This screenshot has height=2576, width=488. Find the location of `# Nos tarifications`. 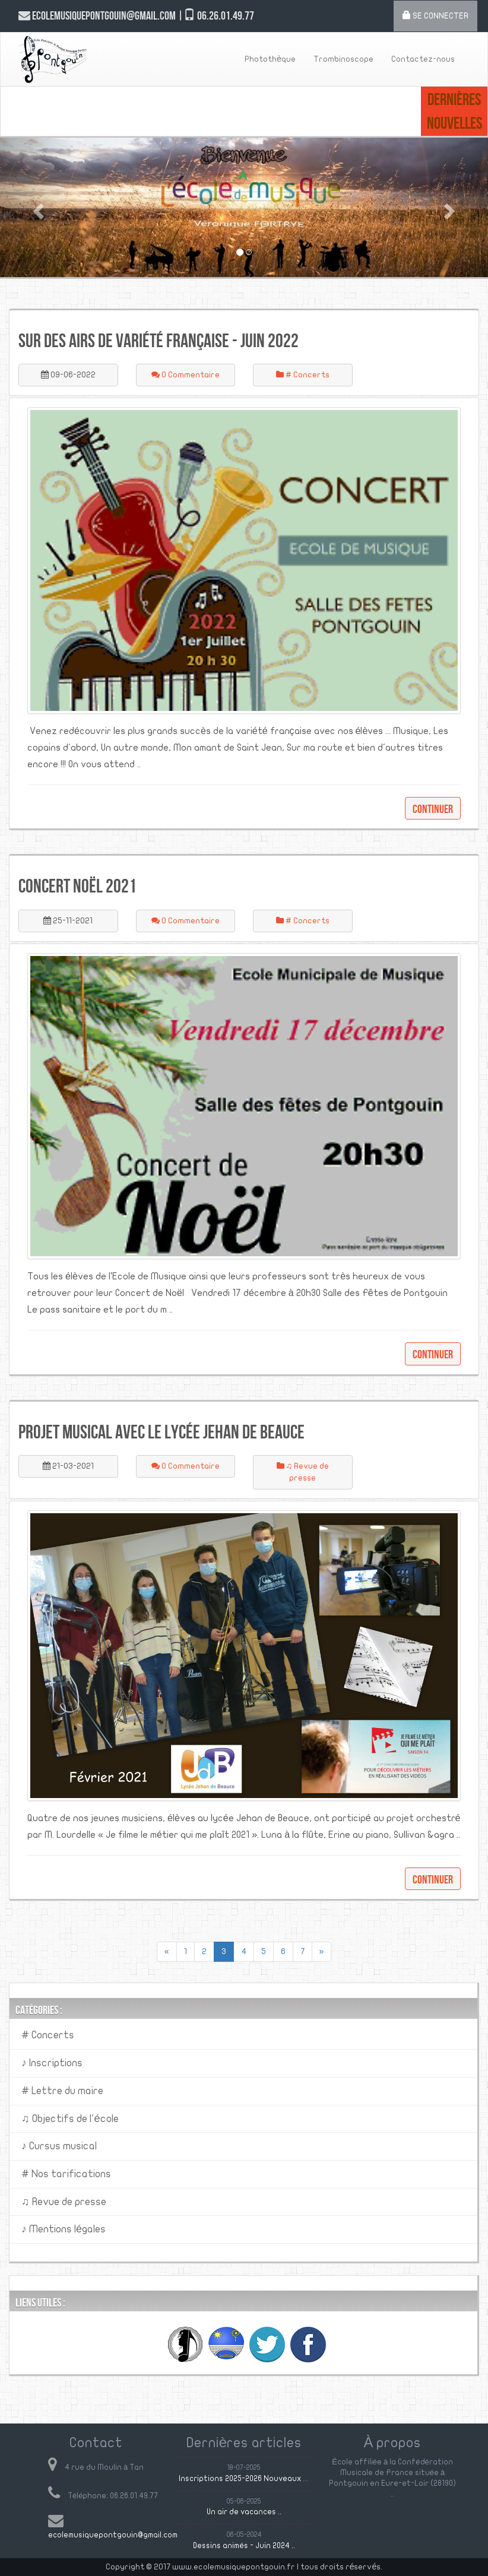

# Nos tarifications is located at coordinates (66, 2174).